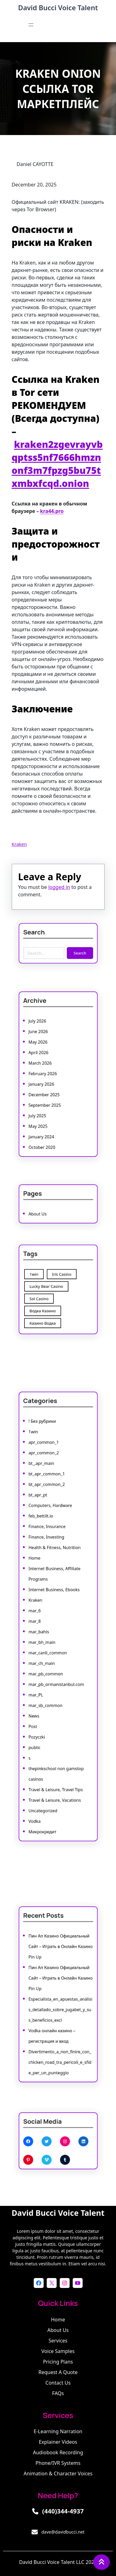 This screenshot has width=116, height=2576. What do you see at coordinates (58, 2393) in the screenshot?
I see `FAQs` at bounding box center [58, 2393].